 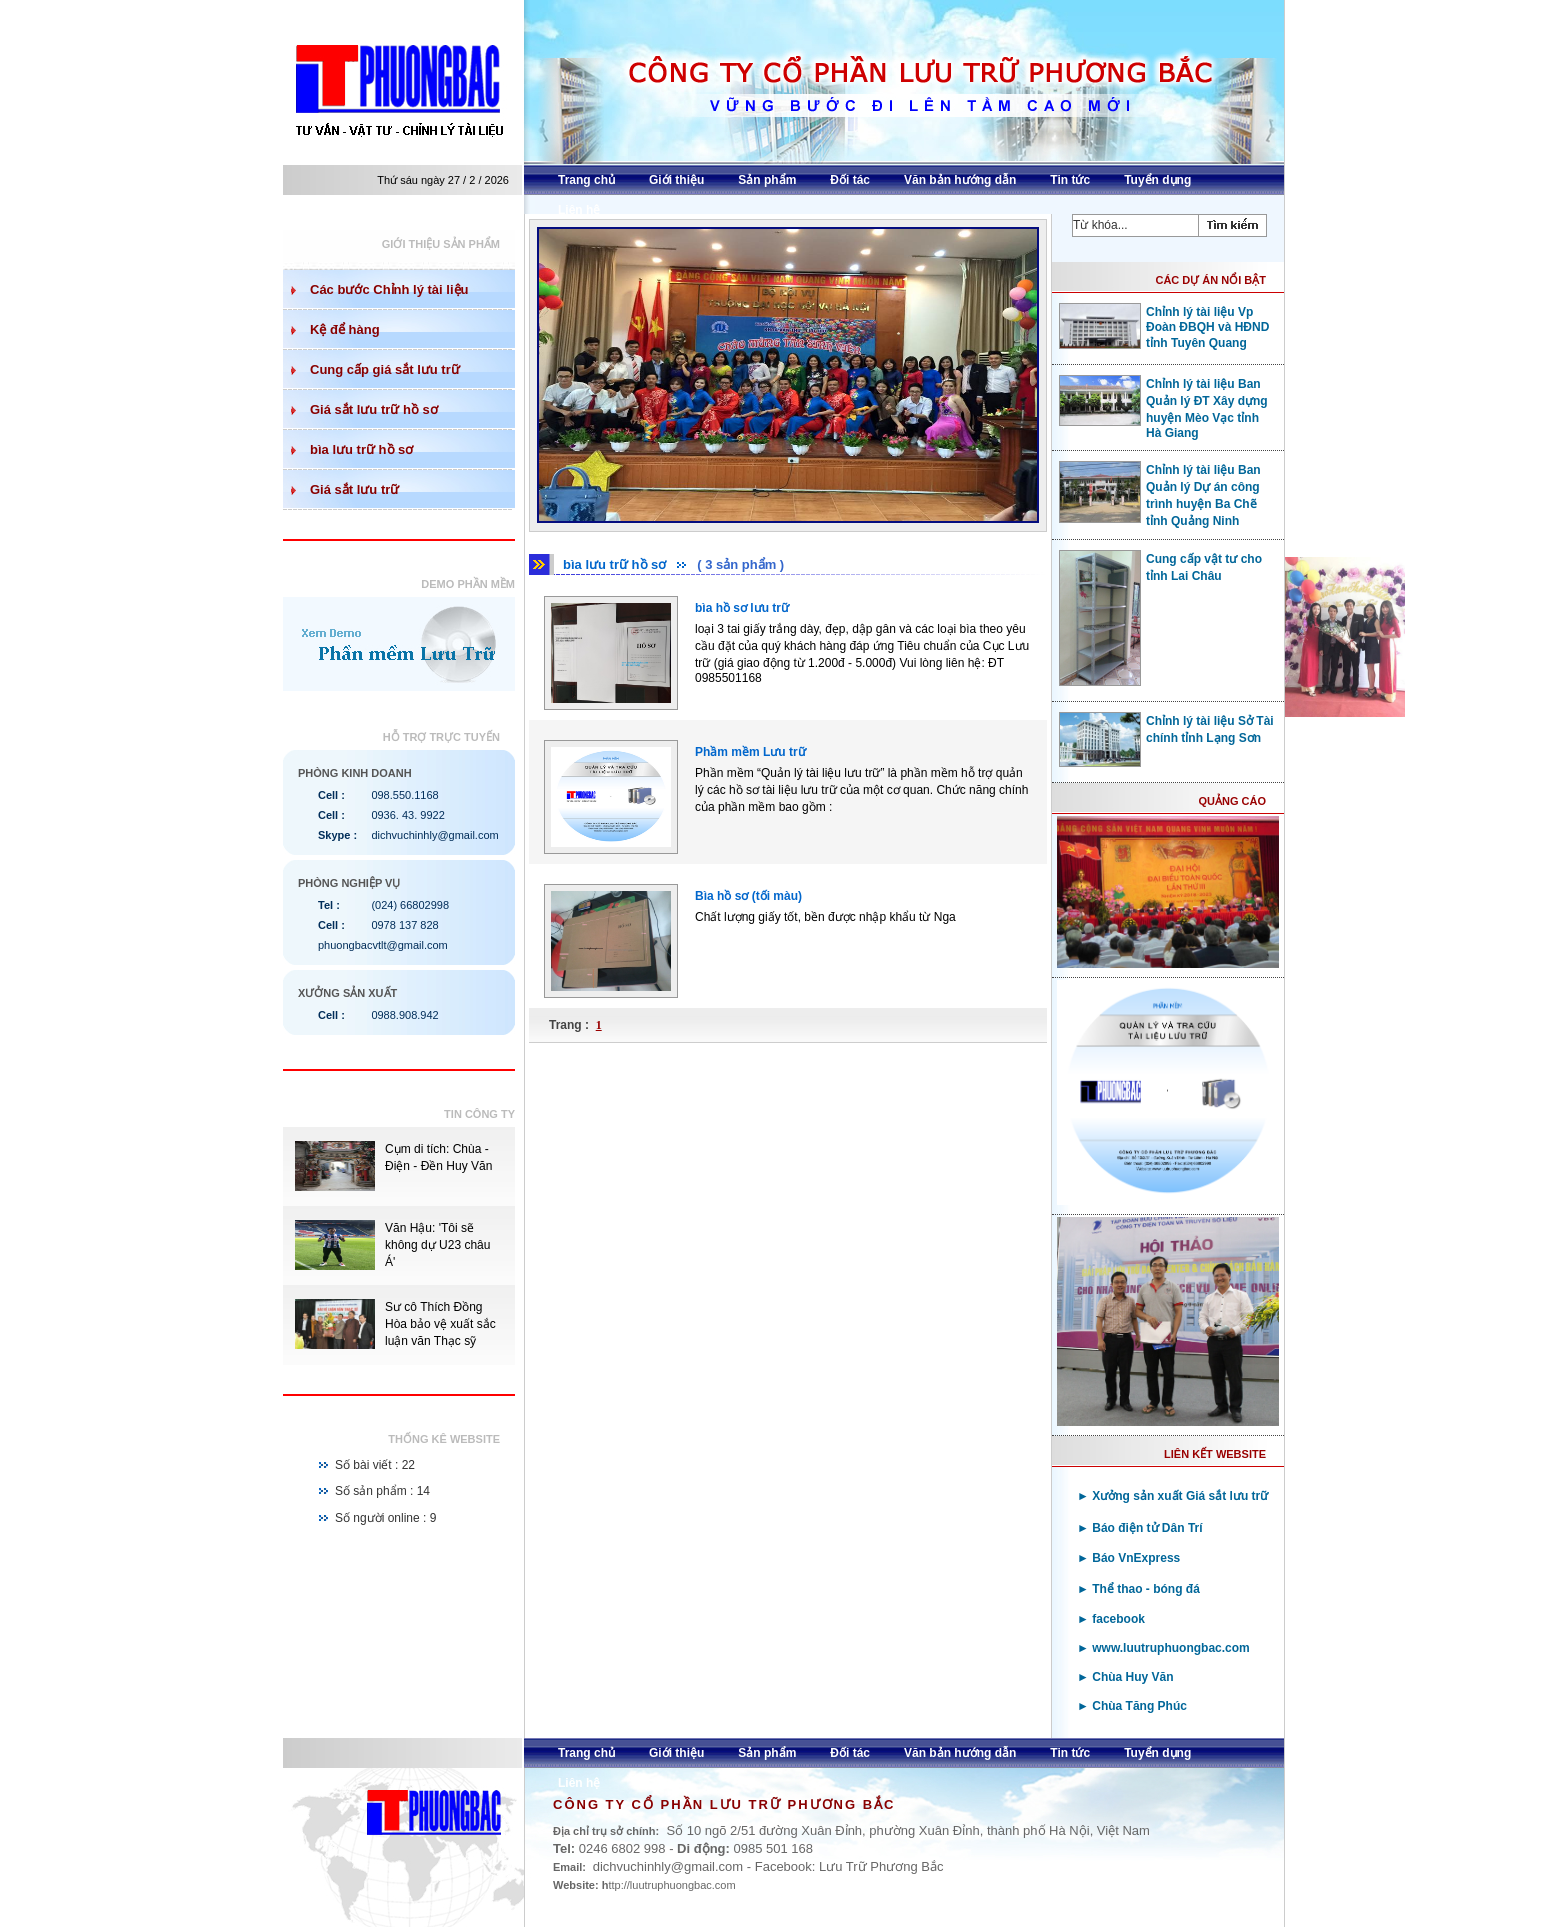 I want to click on Văn Hậu: 'Tôi sẽ không dự U23 châu Á', so click(x=437, y=1245).